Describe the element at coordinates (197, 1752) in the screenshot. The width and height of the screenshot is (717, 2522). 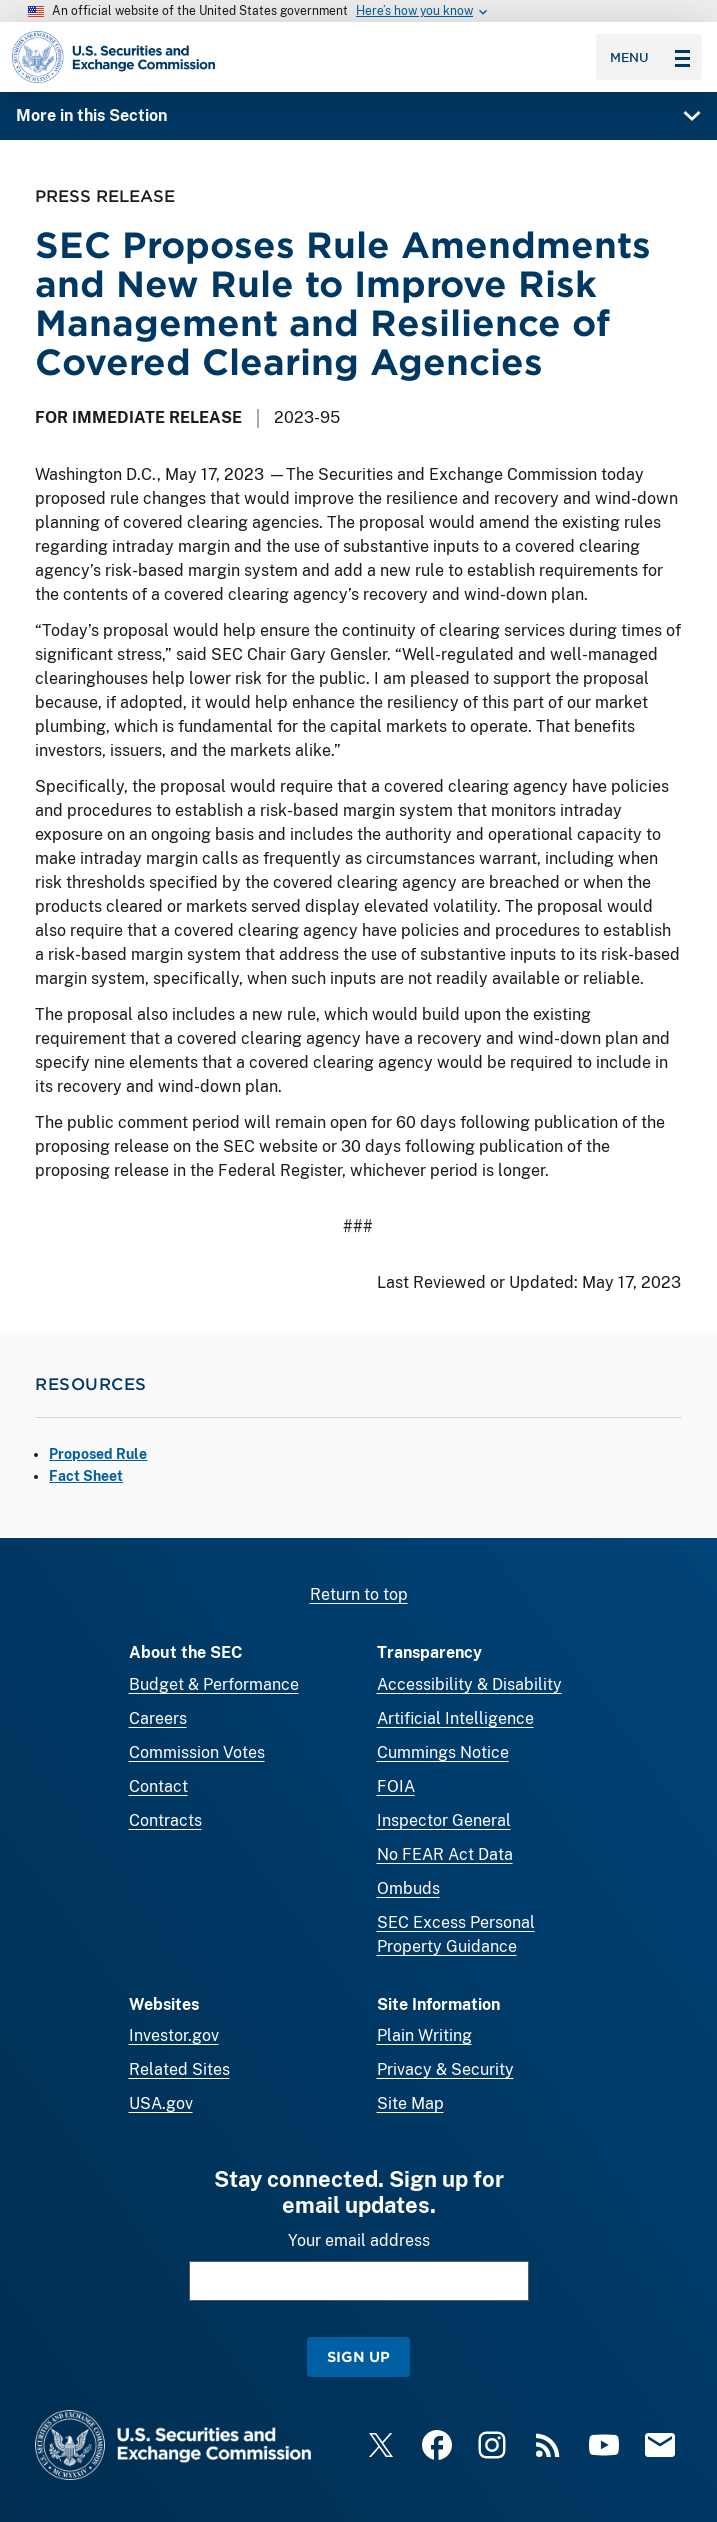
I see `Commission Votes` at that location.